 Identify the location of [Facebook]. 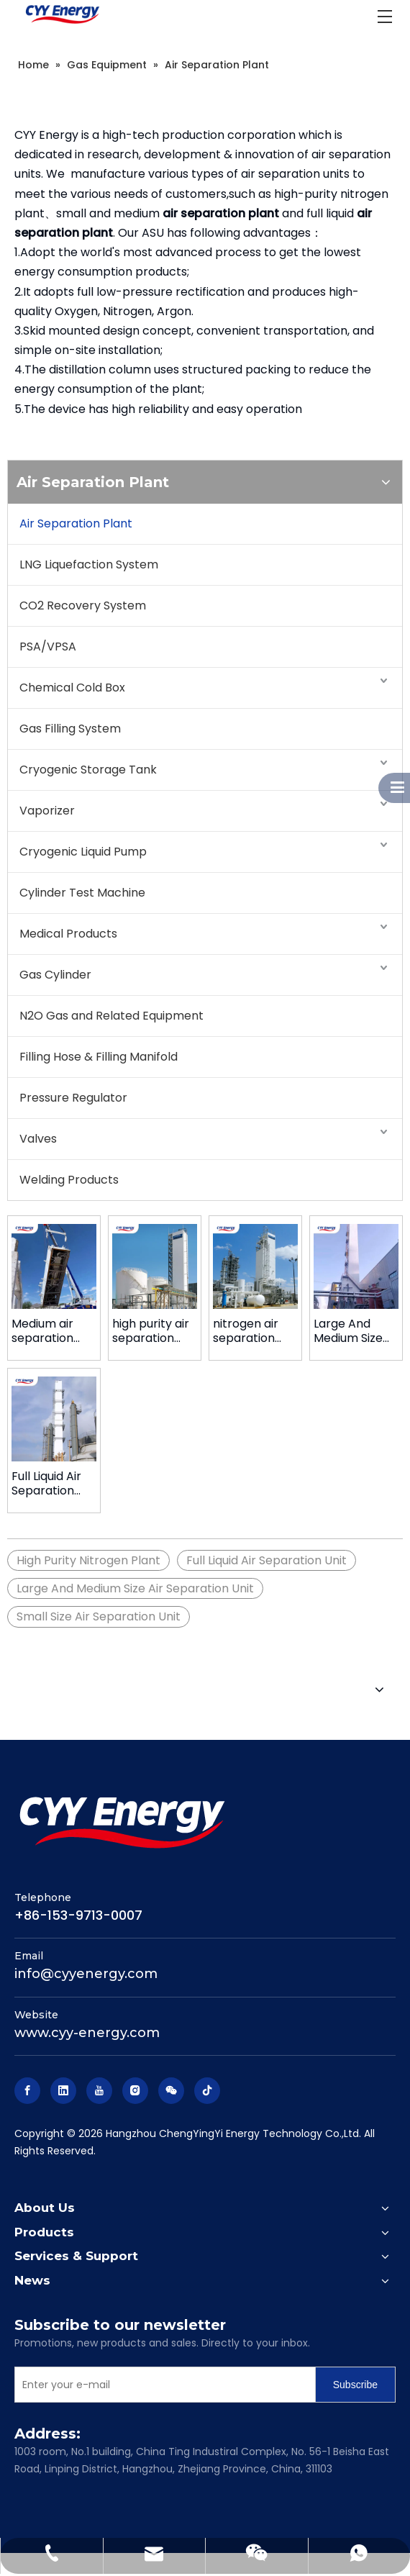
(27, 2090).